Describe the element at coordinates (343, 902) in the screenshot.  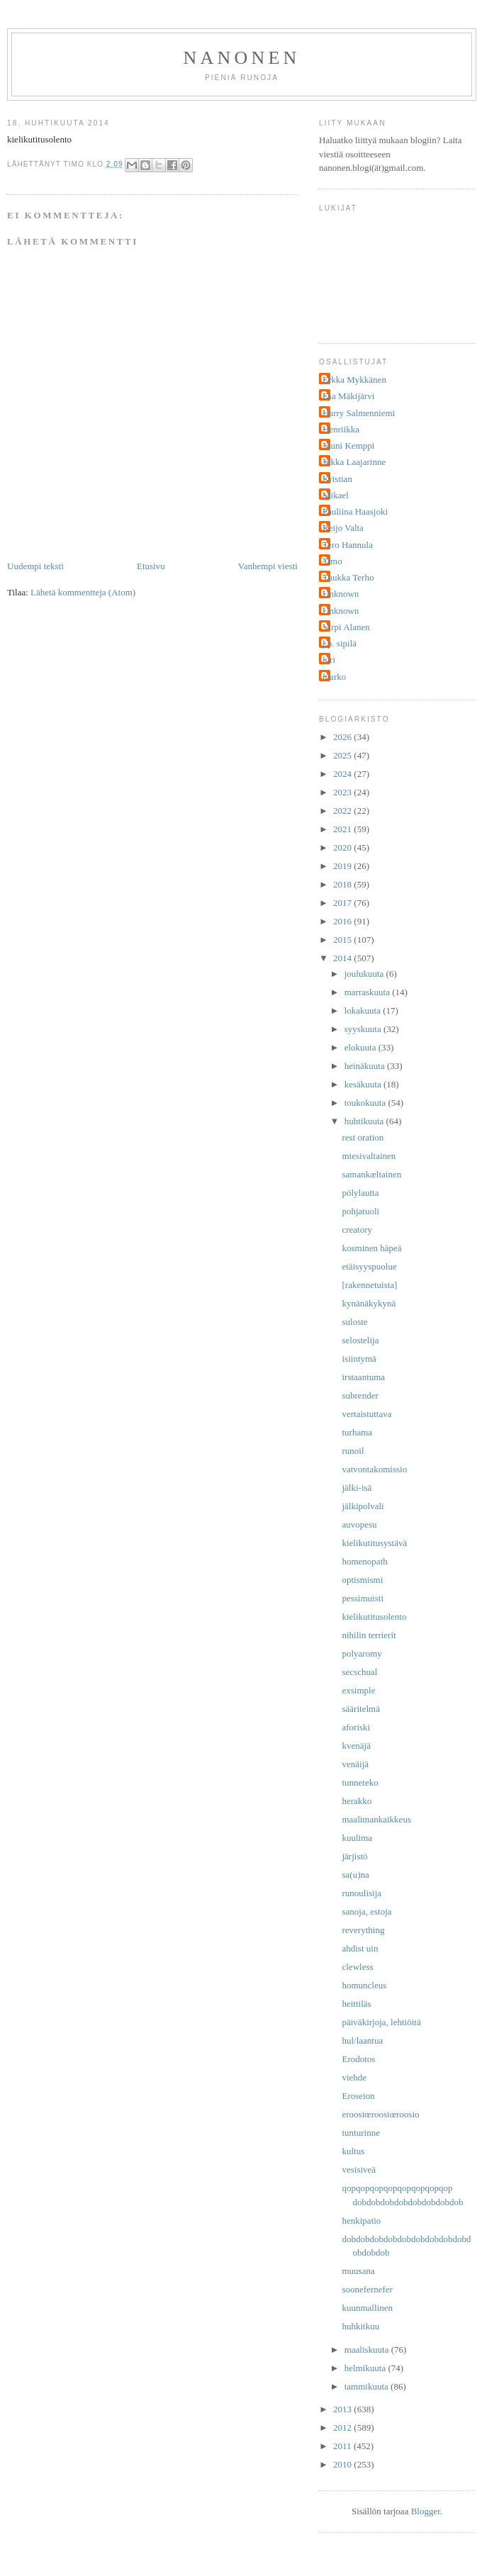
I see `2017` at that location.